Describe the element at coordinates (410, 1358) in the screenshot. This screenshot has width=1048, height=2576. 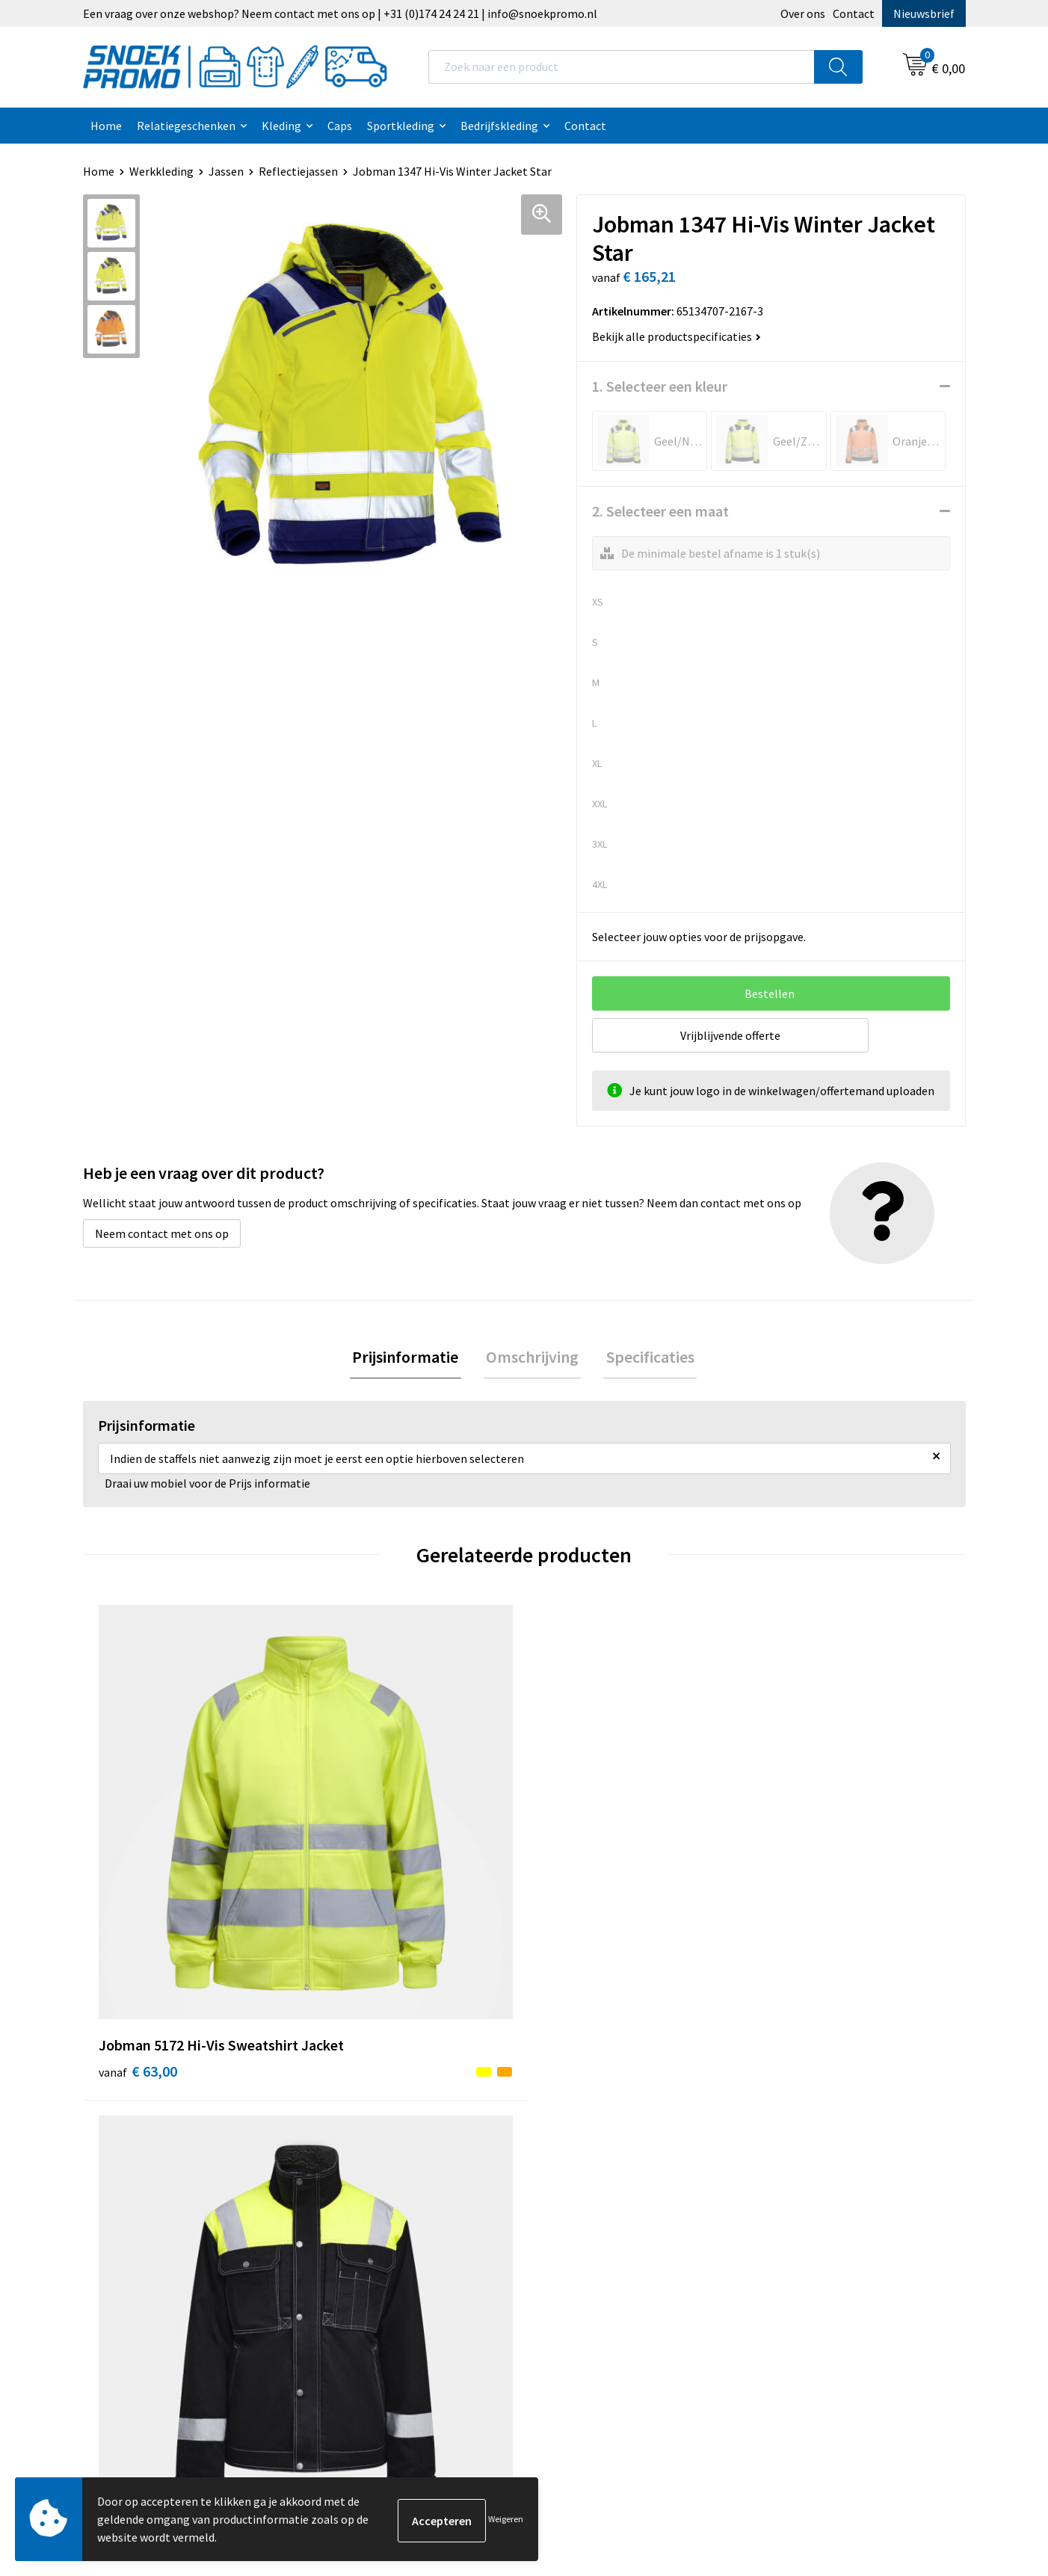
I see `Prijsinformatie [presentation]` at that location.